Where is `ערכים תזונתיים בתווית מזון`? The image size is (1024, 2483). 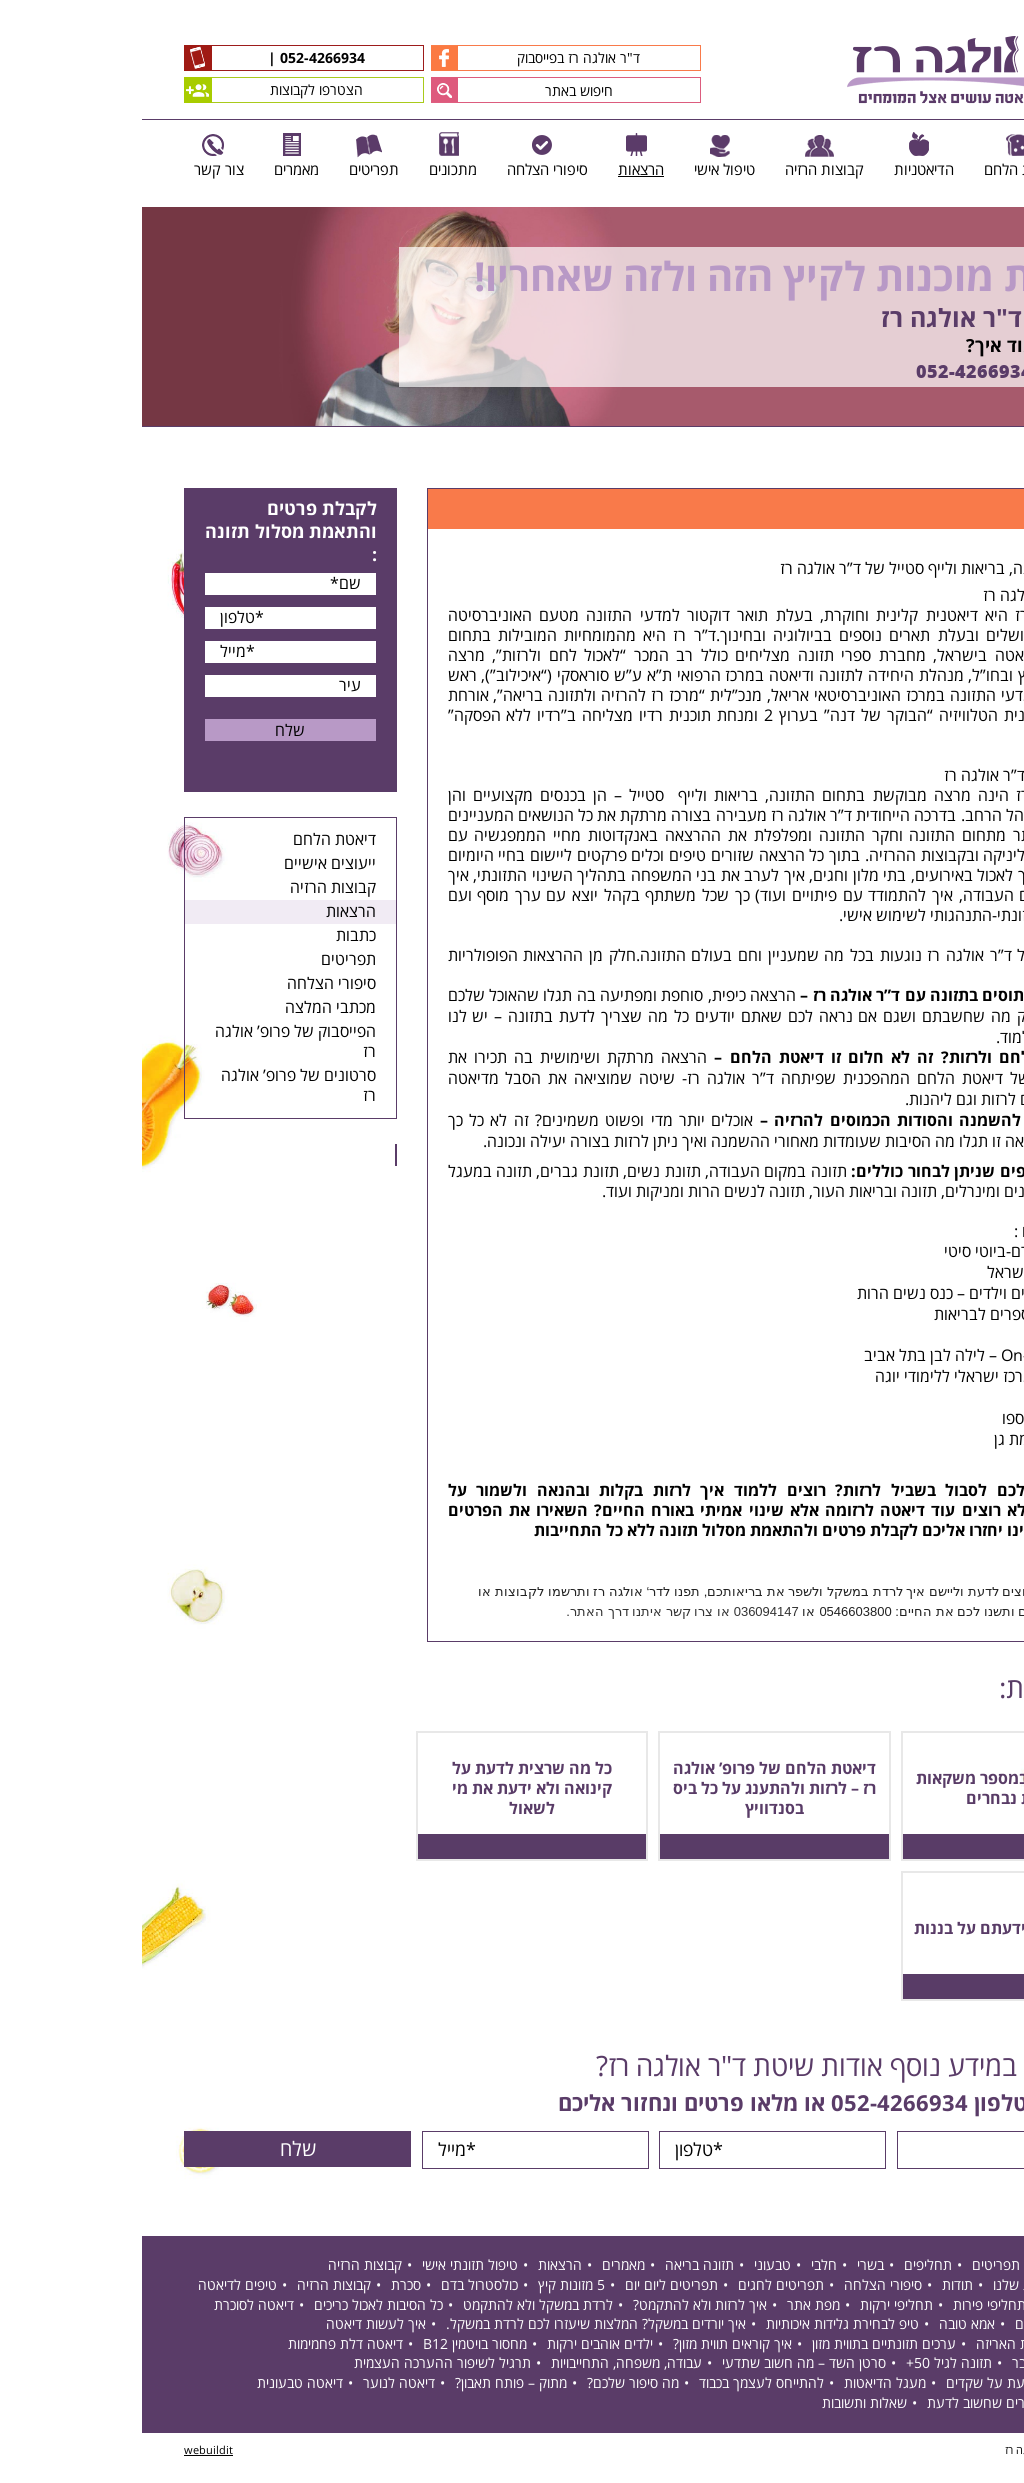 ערכים תזונתיים בתווית מזון is located at coordinates (742, 2346).